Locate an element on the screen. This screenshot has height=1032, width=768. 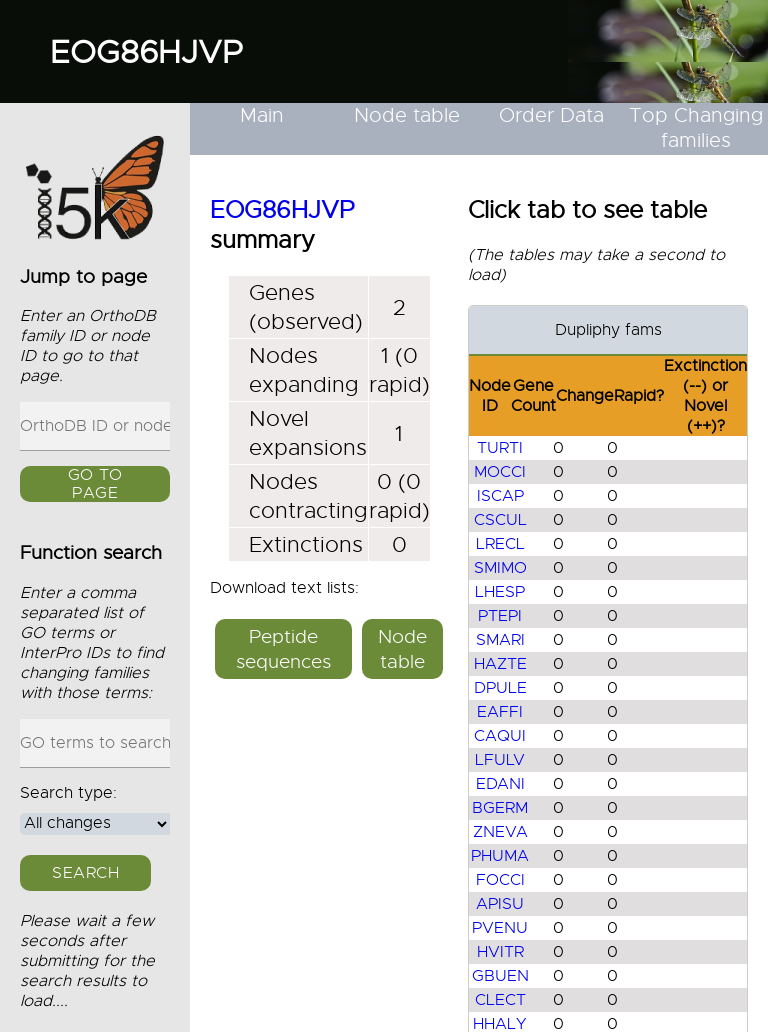
ZNEVA is located at coordinates (500, 832).